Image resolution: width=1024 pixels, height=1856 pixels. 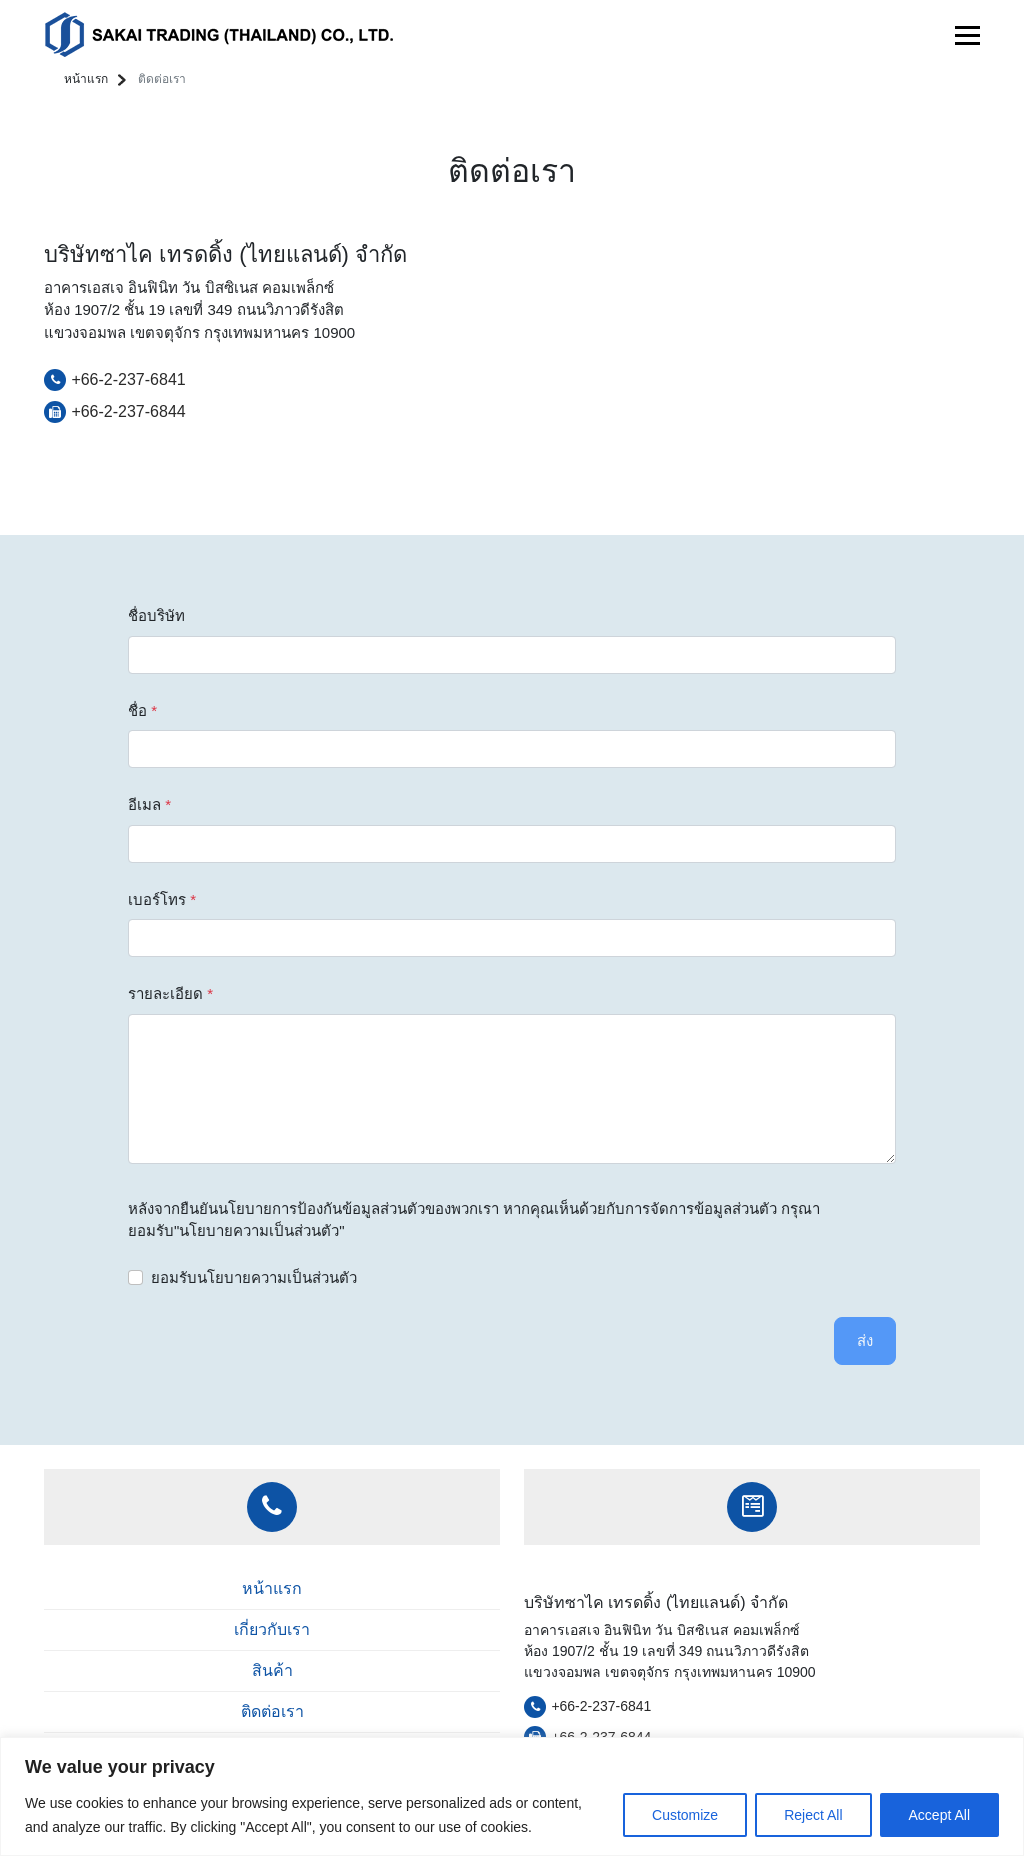 What do you see at coordinates (254, 1277) in the screenshot?
I see `ยอมรับนโยบายความเป็นส่วนตัว` at bounding box center [254, 1277].